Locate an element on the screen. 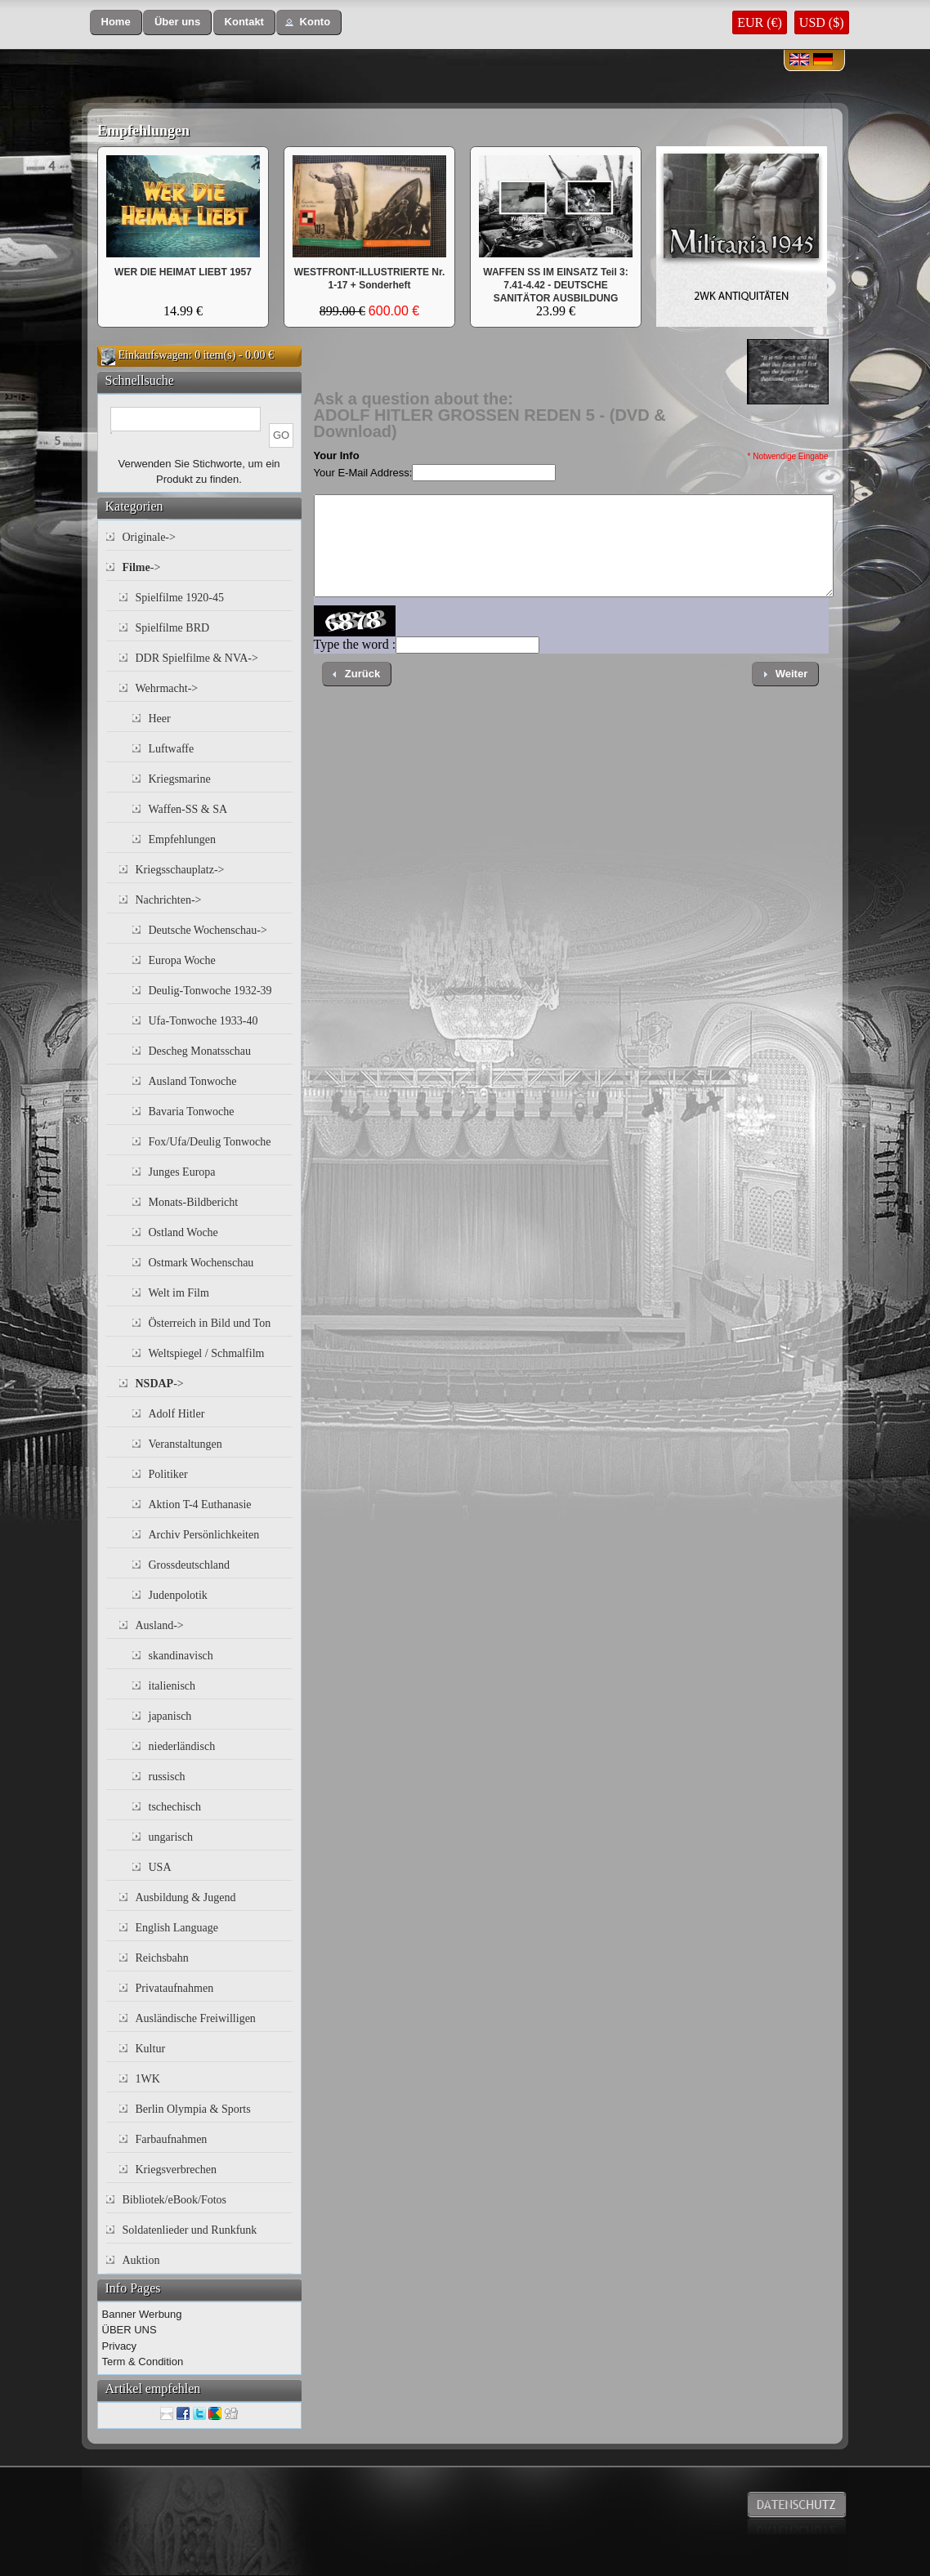  Kriegsverbrechen is located at coordinates (176, 2169).